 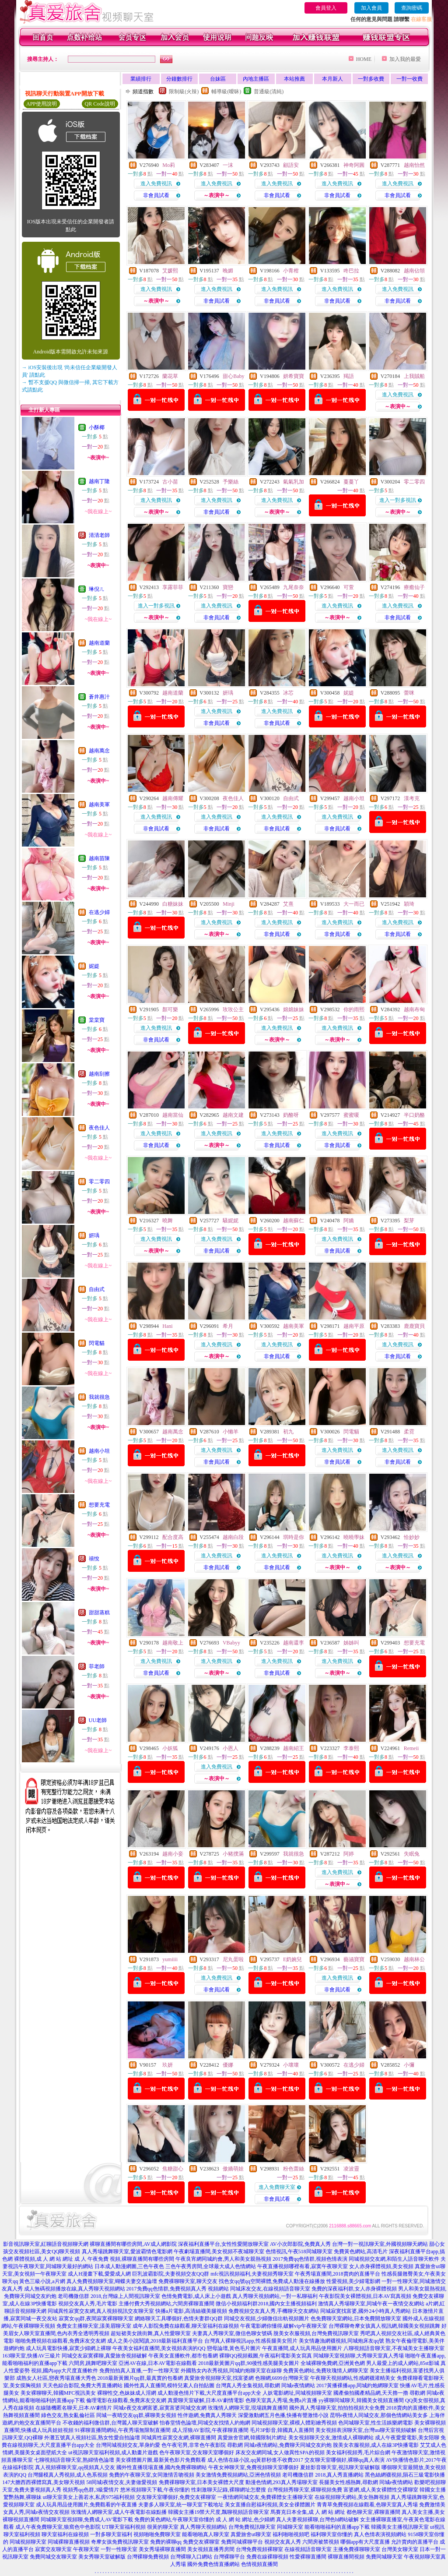 I want to click on 真人秀聊天視頻網站, so click(x=203, y=2527).